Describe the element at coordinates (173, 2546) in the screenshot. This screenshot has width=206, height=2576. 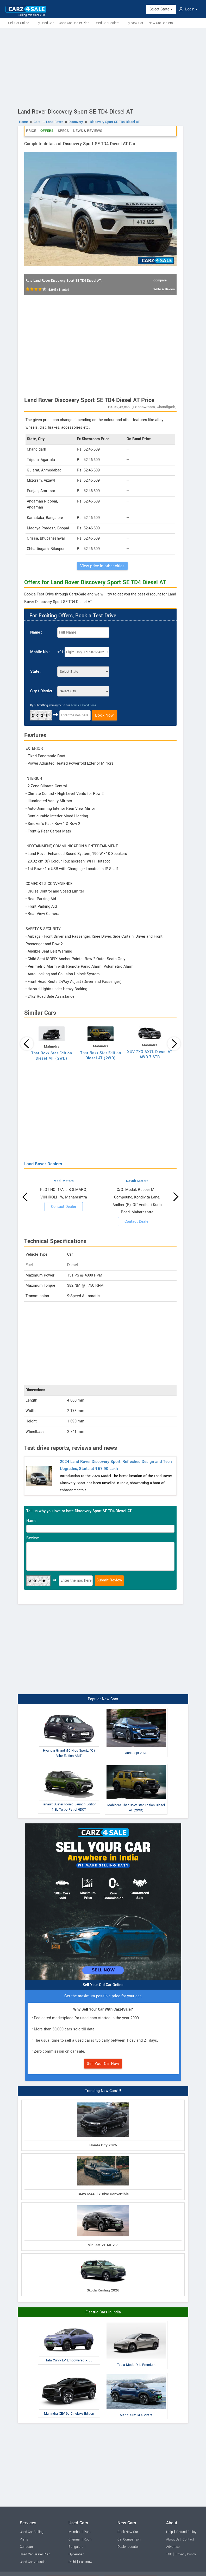
I see `Advertise` at that location.